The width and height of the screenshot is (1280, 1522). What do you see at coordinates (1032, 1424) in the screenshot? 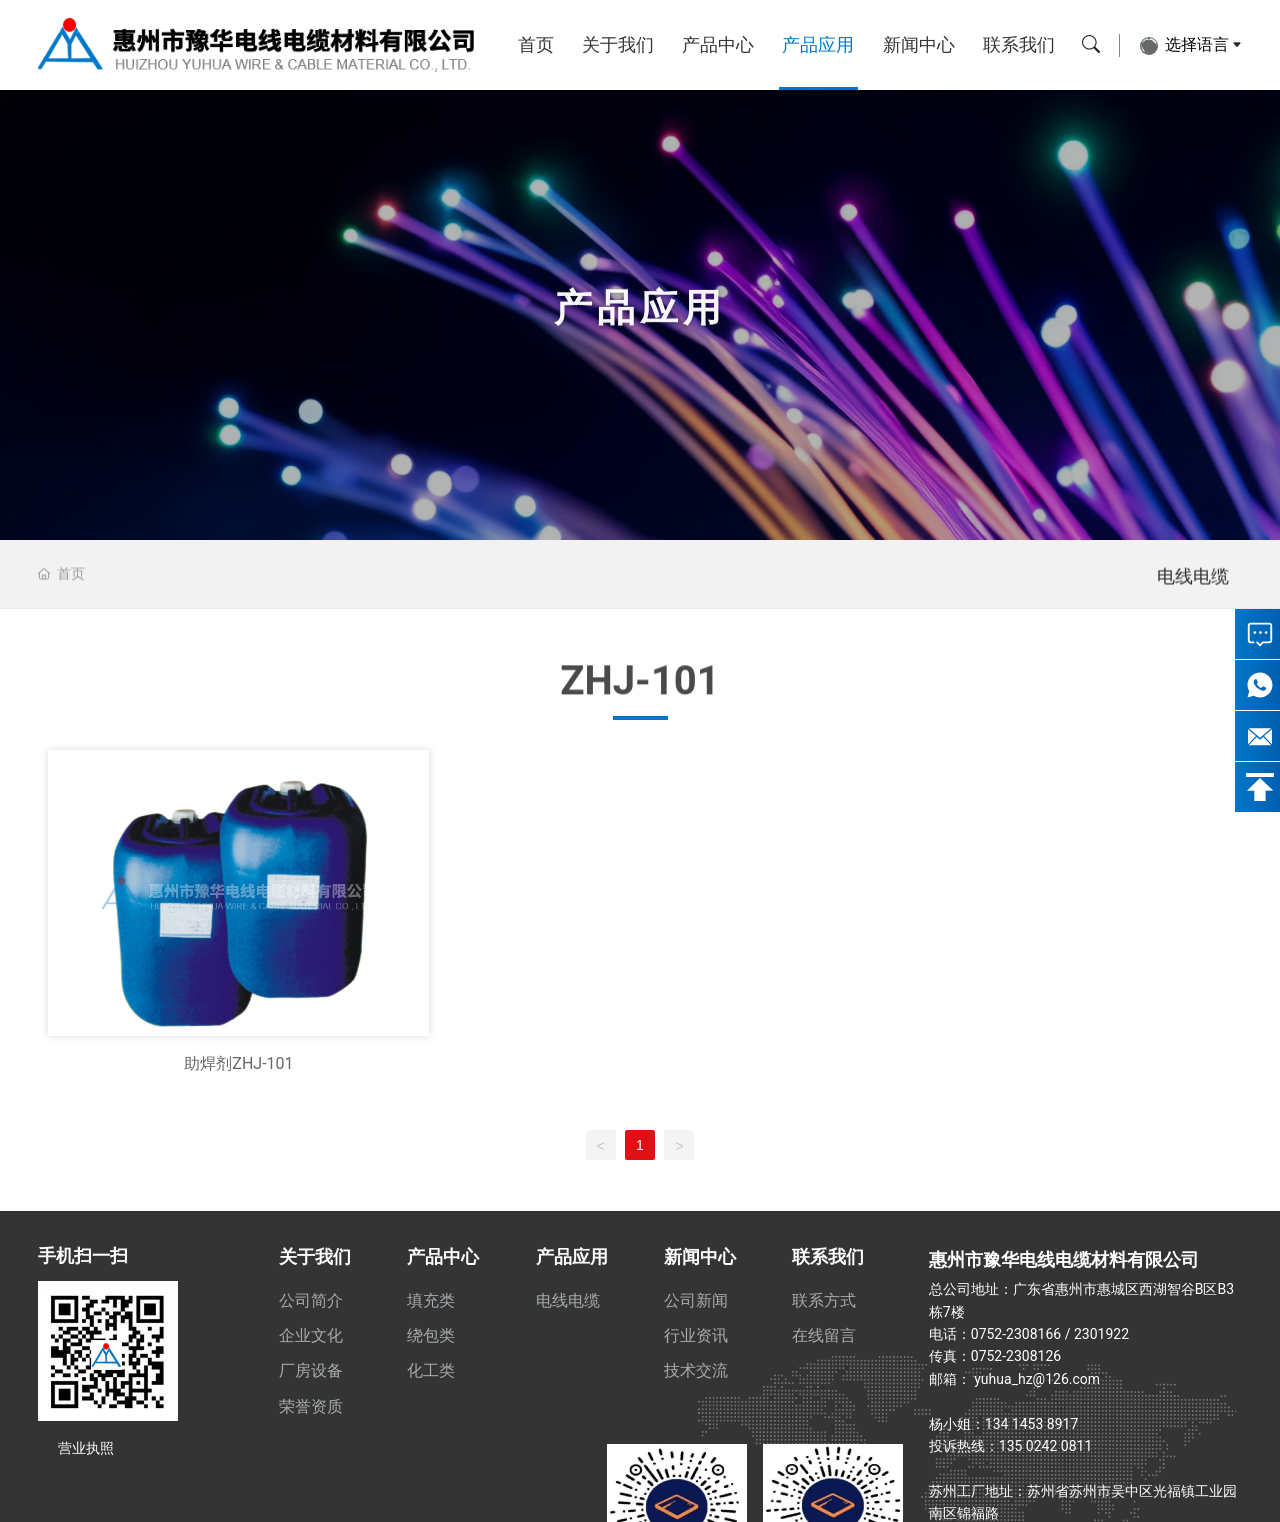
I see `134 1453 8917` at bounding box center [1032, 1424].